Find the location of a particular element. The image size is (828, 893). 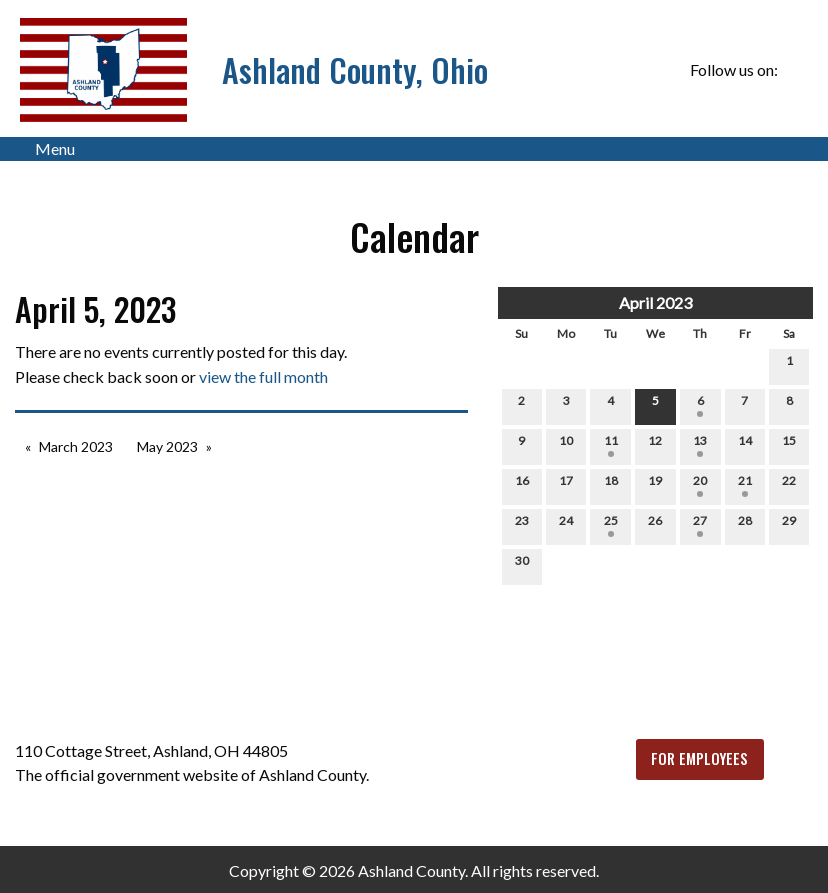

30 is located at coordinates (522, 565).